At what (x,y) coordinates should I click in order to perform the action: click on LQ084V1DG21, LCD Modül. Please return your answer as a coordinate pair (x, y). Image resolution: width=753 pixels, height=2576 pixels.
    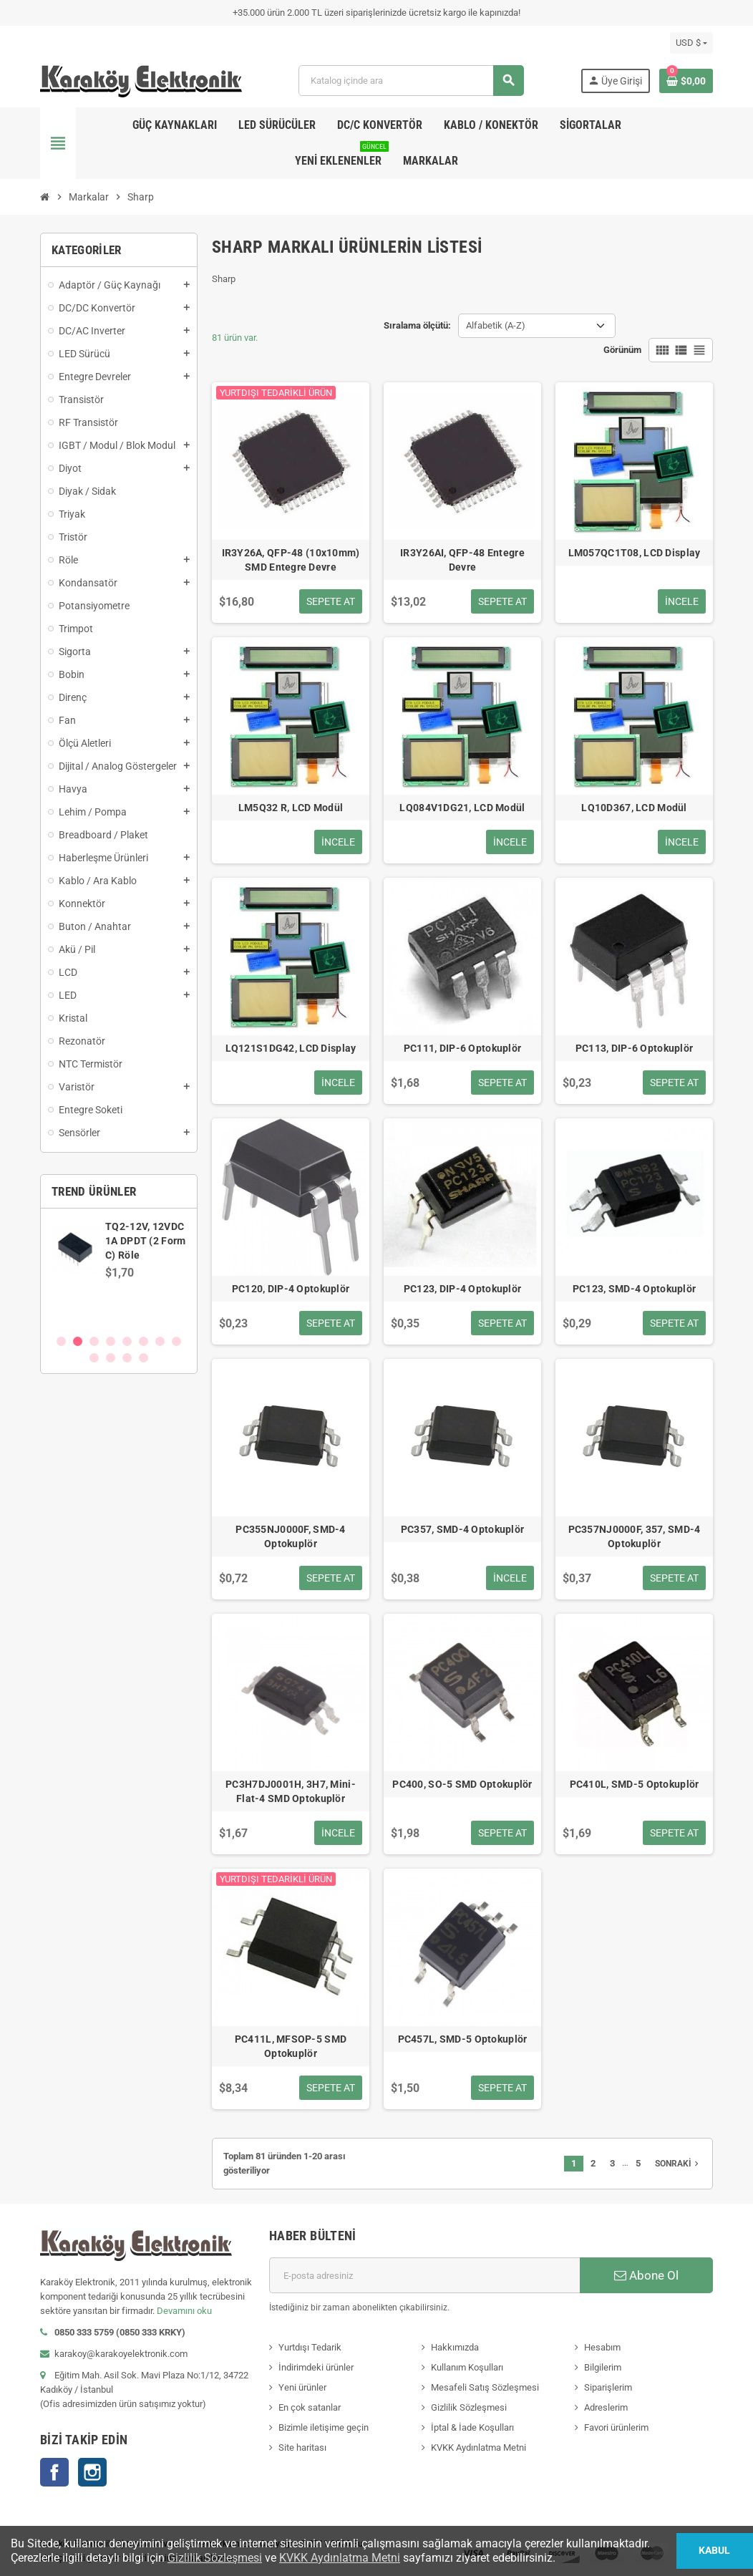
    Looking at the image, I should click on (462, 807).